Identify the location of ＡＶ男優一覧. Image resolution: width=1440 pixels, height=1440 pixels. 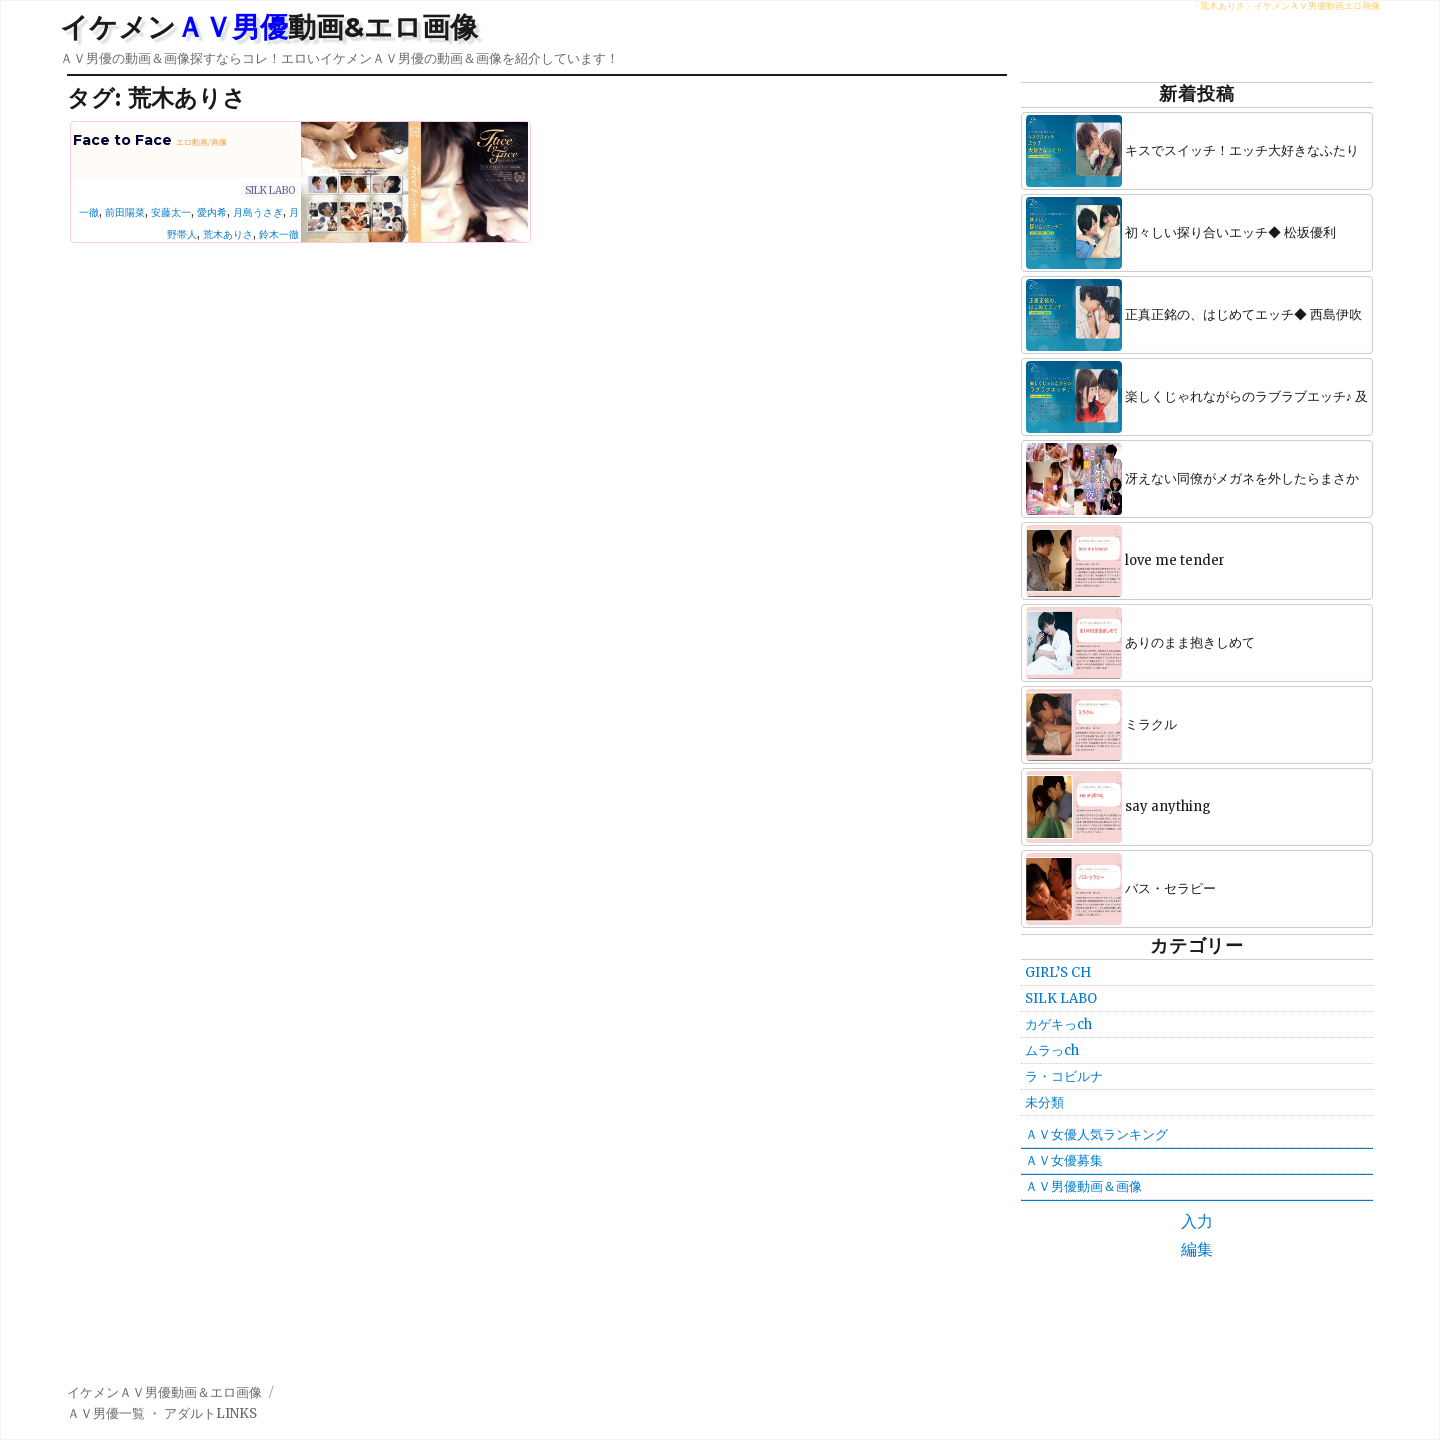
(106, 1413).